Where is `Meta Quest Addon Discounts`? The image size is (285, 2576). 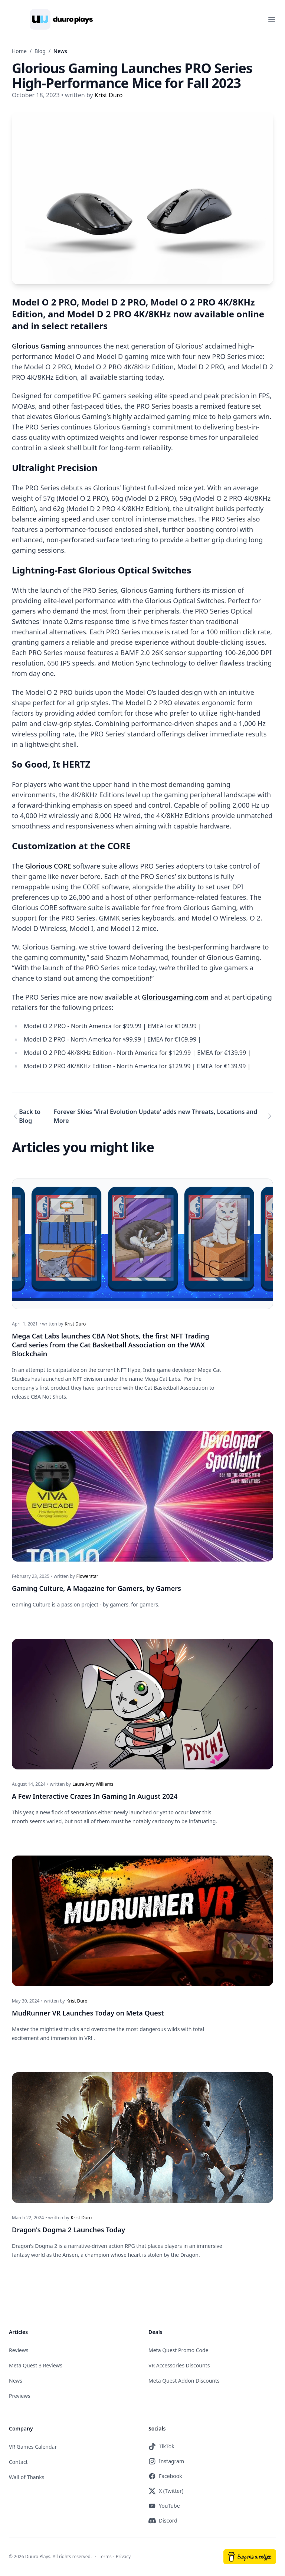 Meta Quest Addon Discounts is located at coordinates (184, 2380).